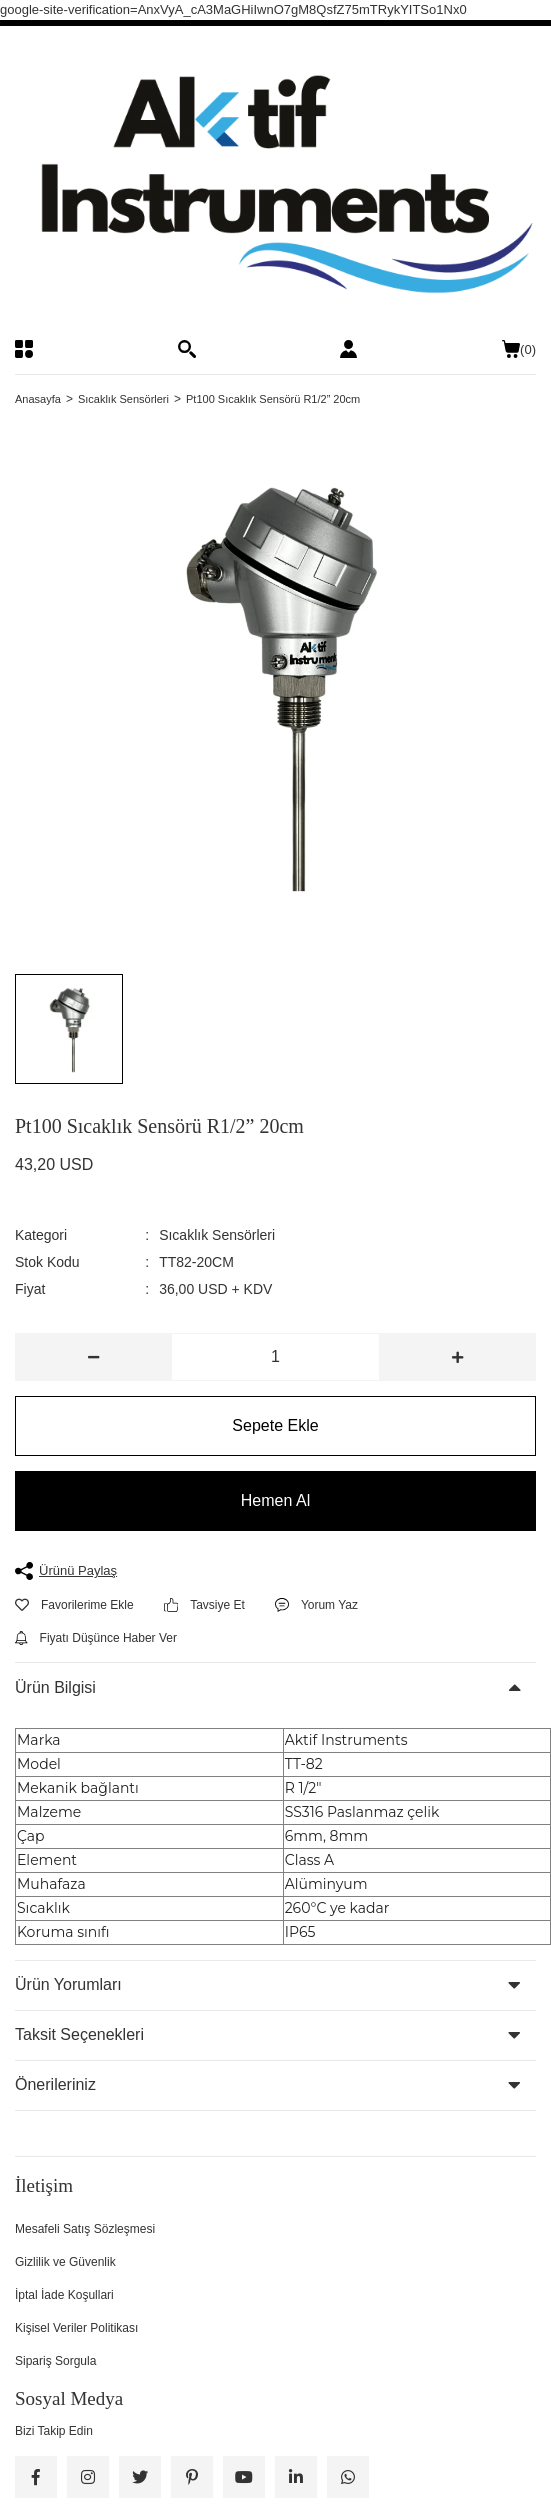 The width and height of the screenshot is (551, 2508). I want to click on [Quantity], so click(276, 1357).